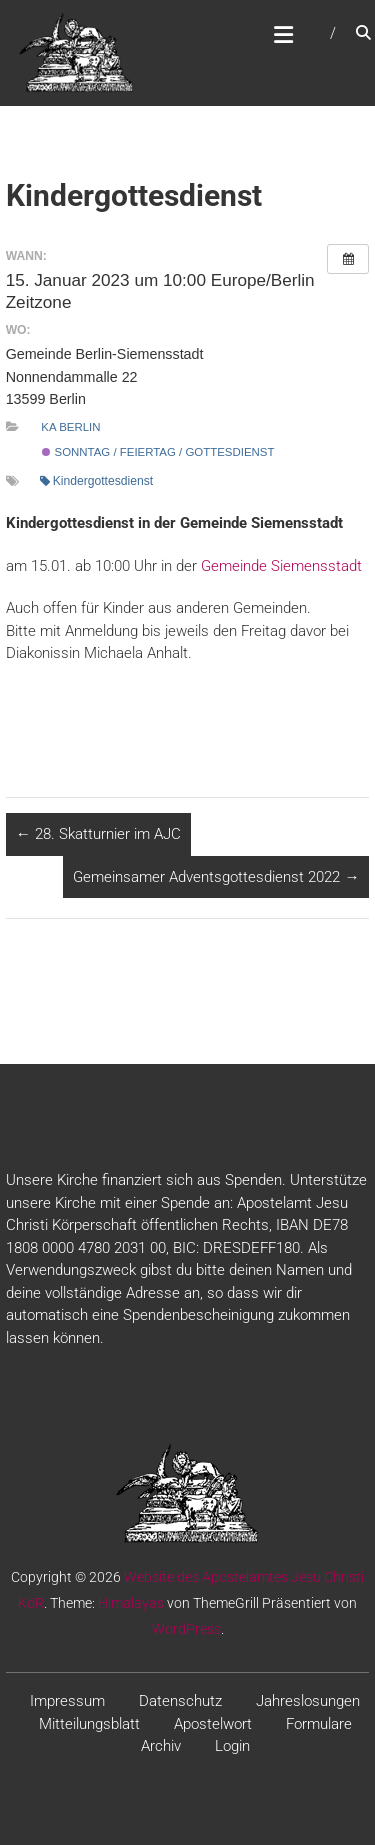 The height and width of the screenshot is (1845, 375). What do you see at coordinates (98, 834) in the screenshot?
I see `28. Skatturnier im AJC` at bounding box center [98, 834].